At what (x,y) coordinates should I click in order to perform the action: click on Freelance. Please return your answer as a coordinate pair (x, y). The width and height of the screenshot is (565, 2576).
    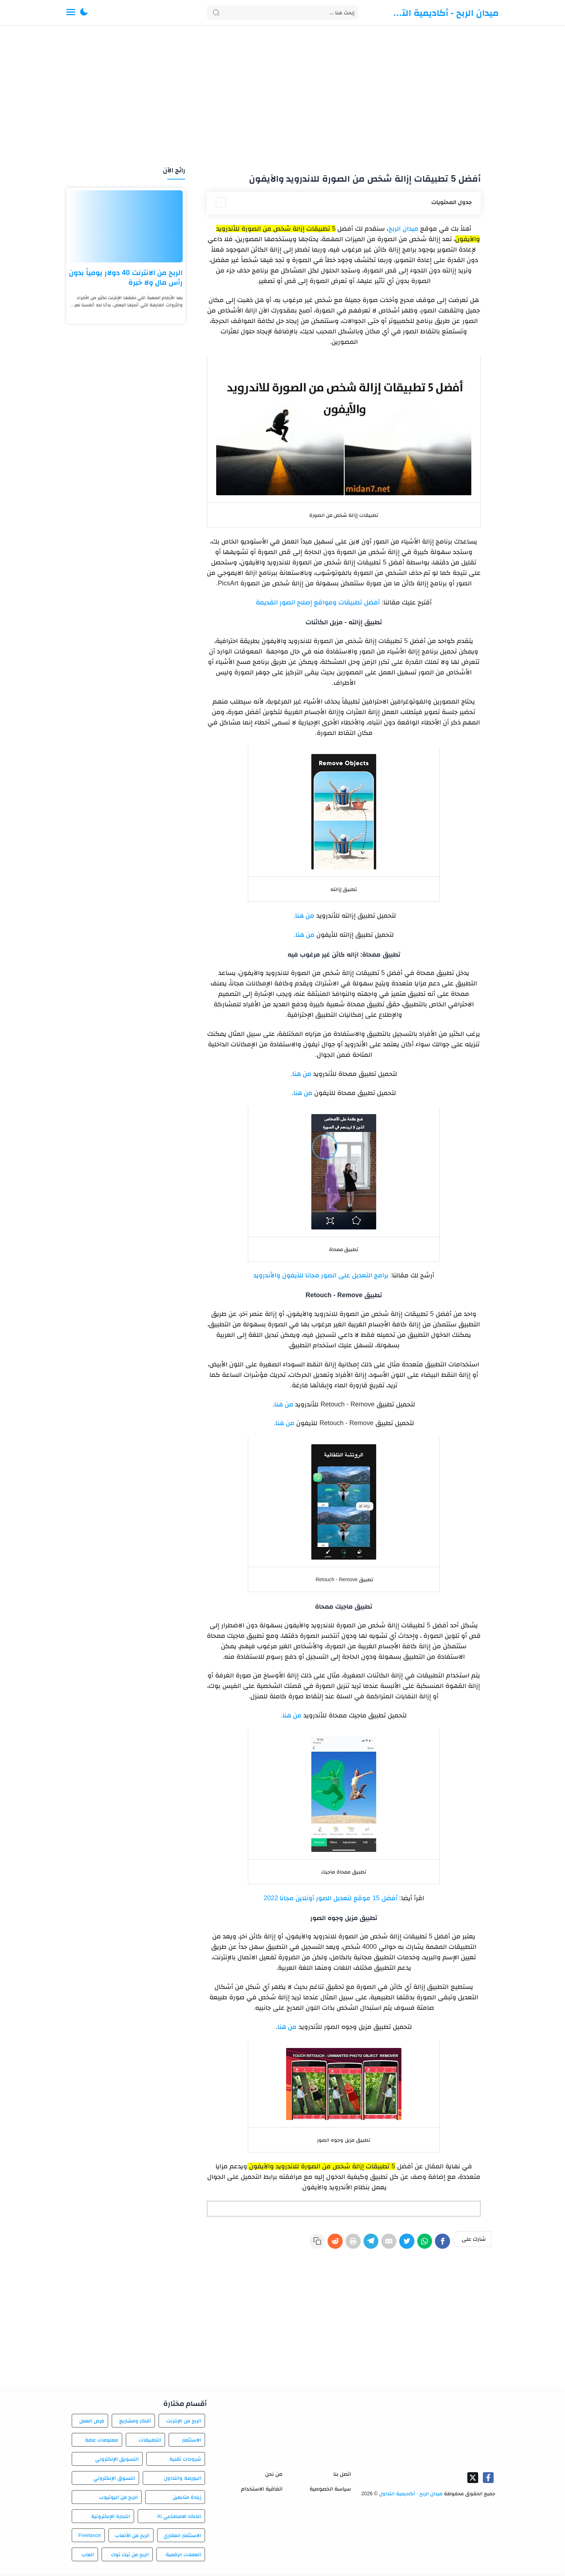
    Looking at the image, I should click on (89, 2537).